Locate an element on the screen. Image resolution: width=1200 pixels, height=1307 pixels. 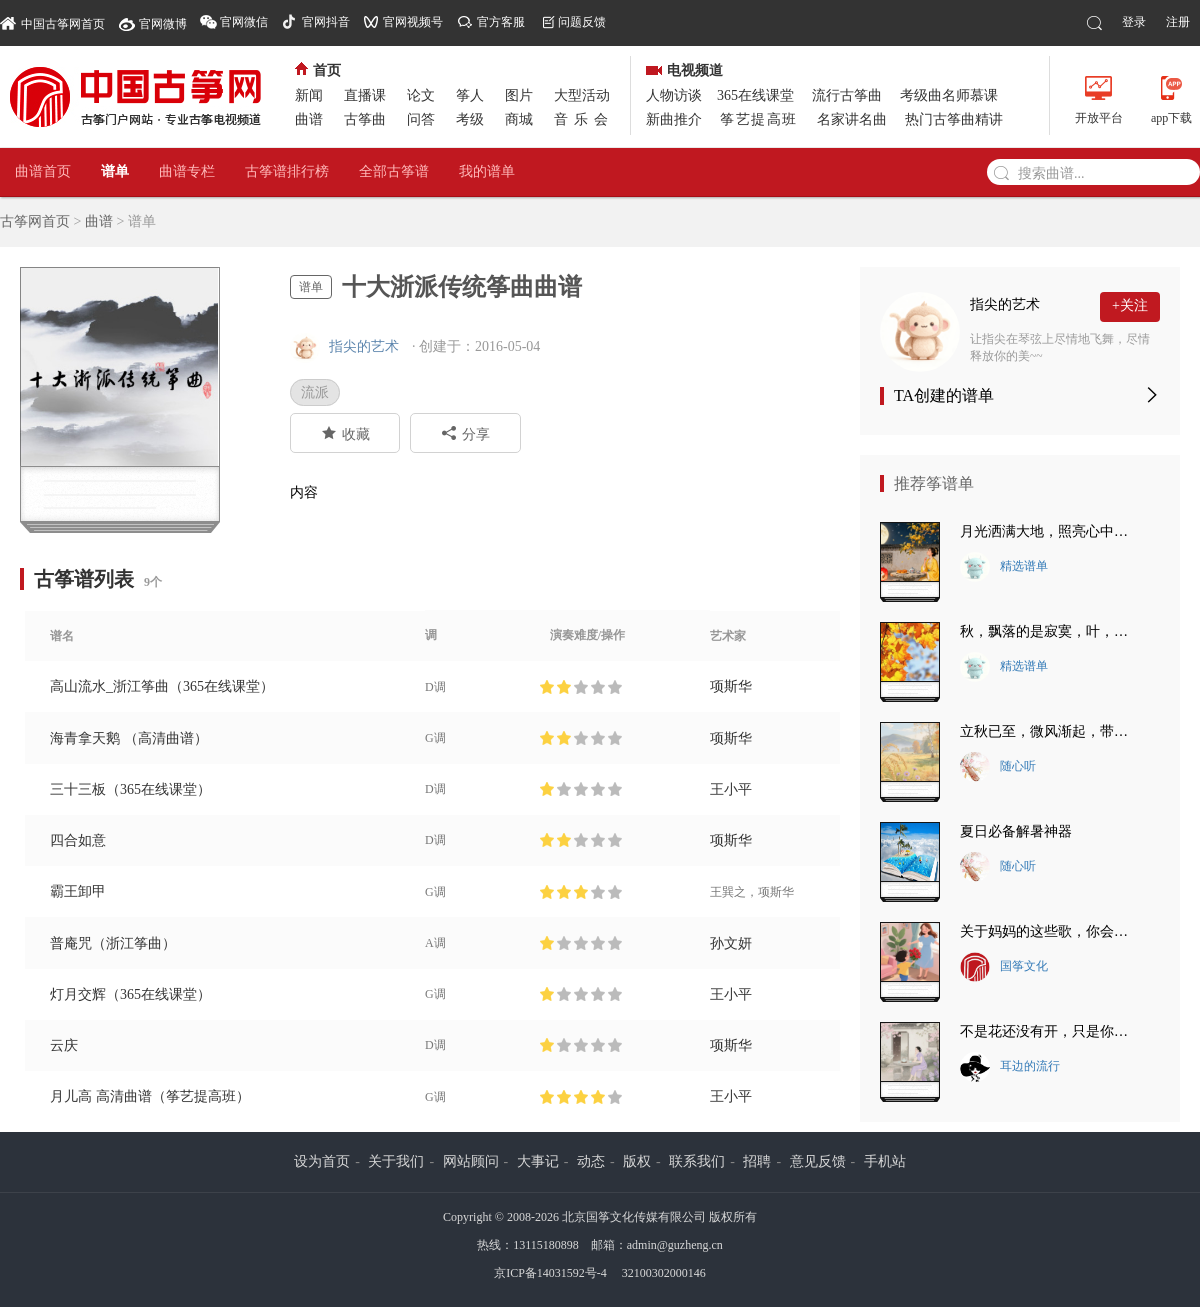
立秋已至，微风渐起，带走夏日的炽热~ is located at coordinates (1050, 731).